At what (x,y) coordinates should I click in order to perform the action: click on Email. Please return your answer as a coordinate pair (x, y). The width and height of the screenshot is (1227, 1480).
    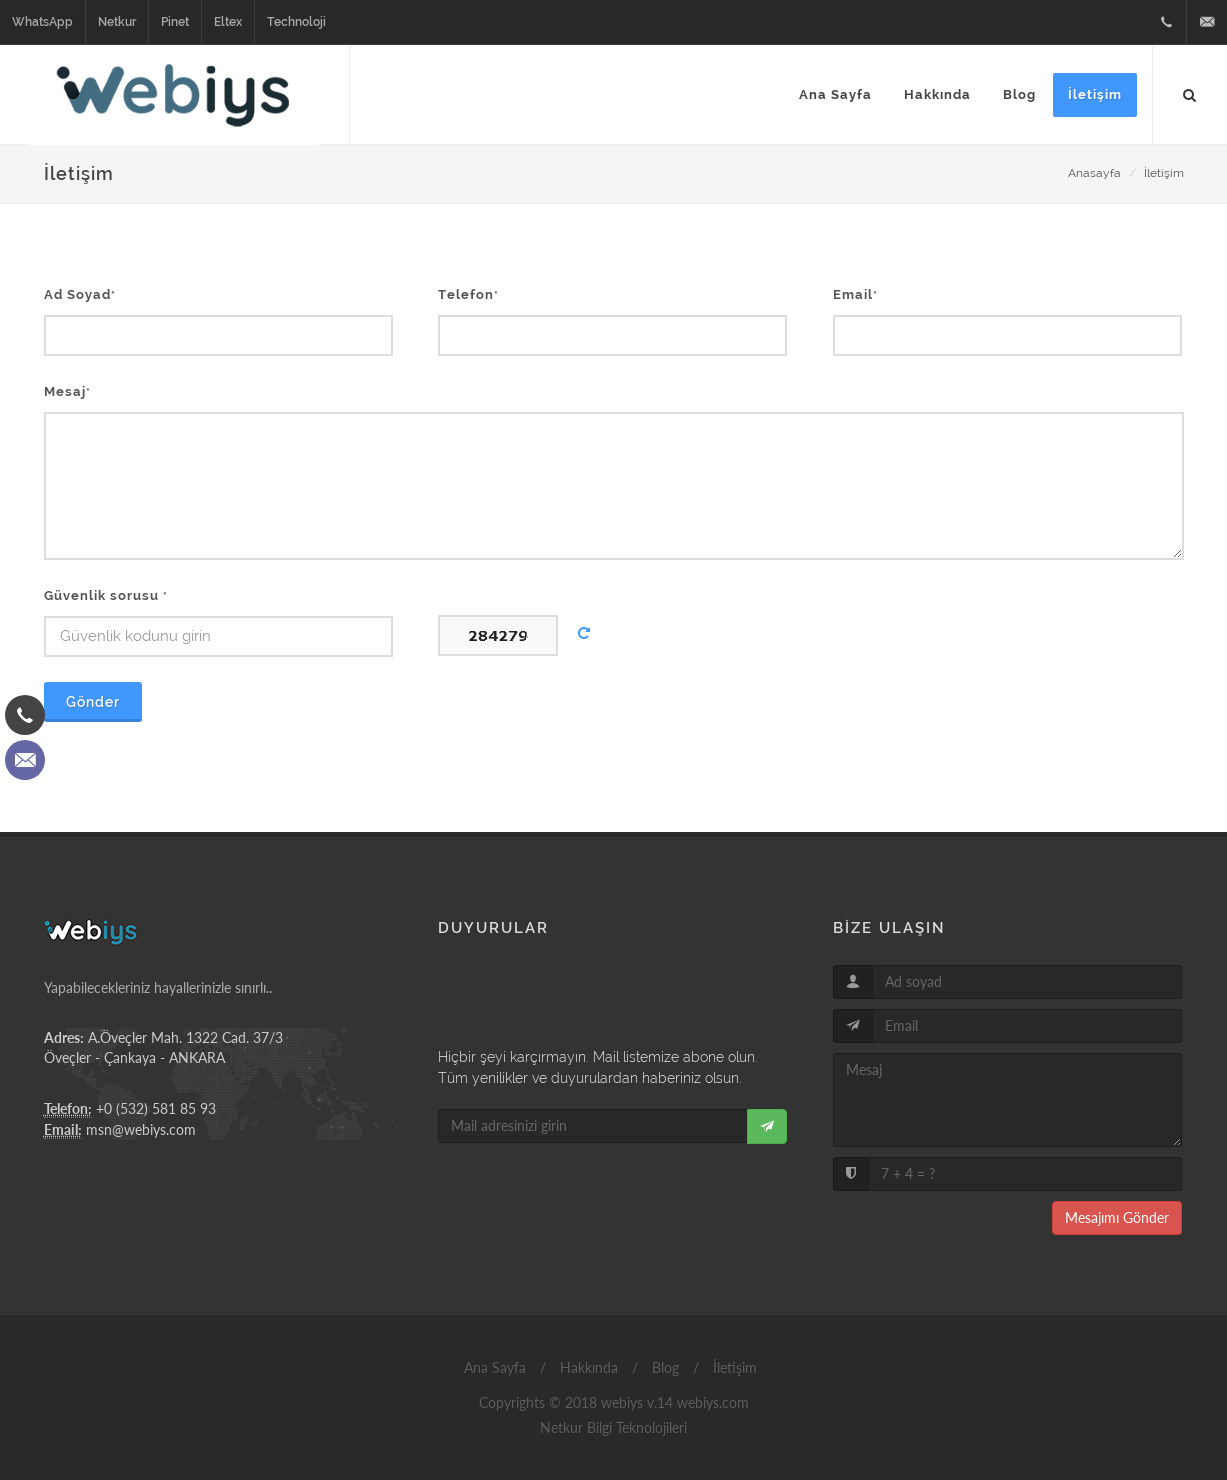
    Looking at the image, I should click on (855, 294).